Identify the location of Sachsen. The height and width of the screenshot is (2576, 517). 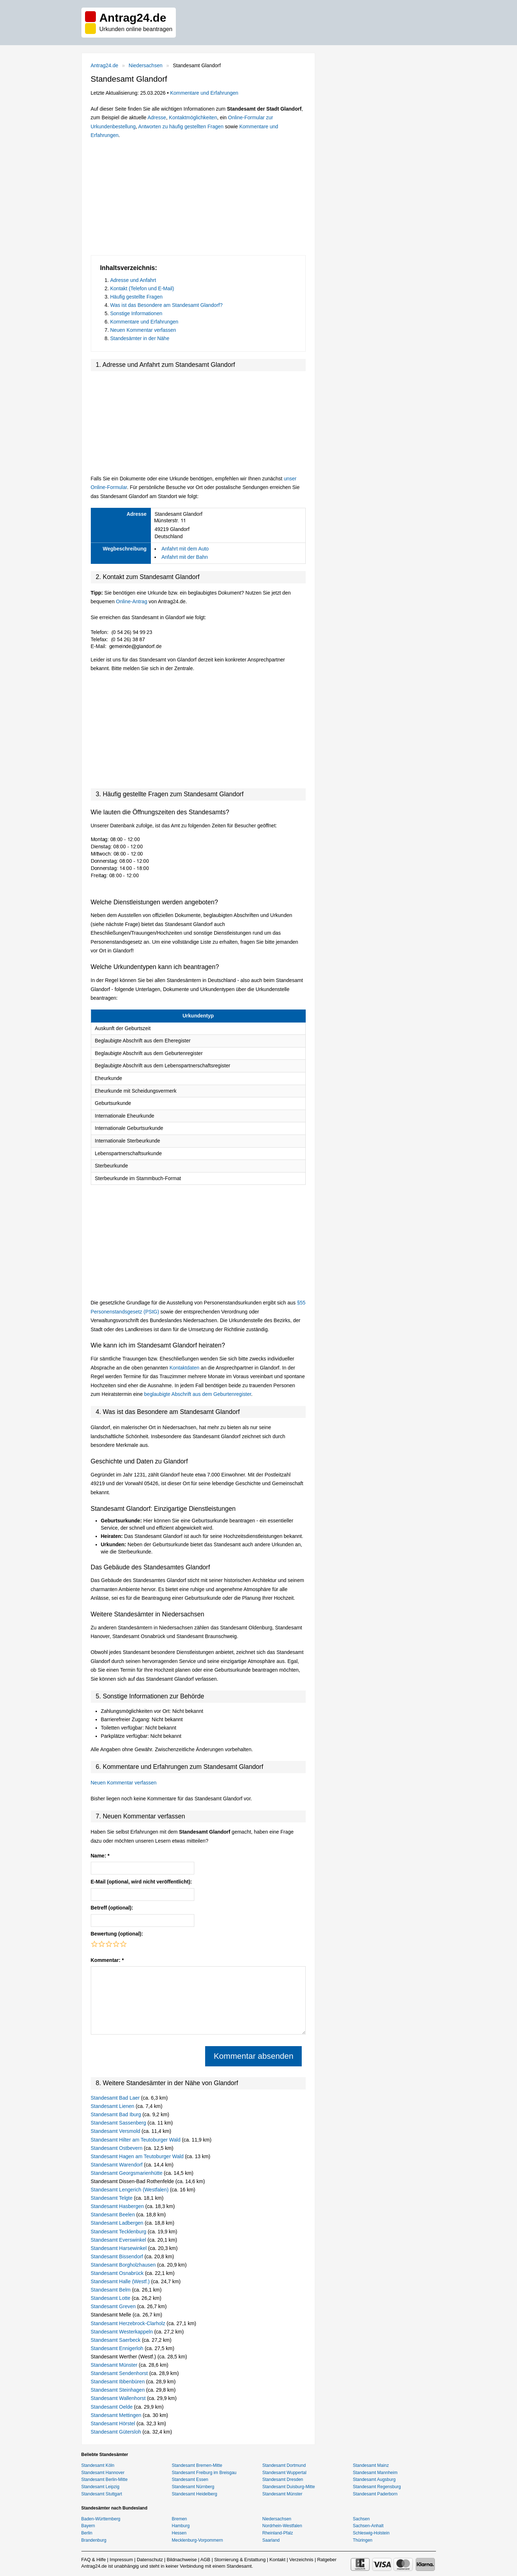
(361, 2518).